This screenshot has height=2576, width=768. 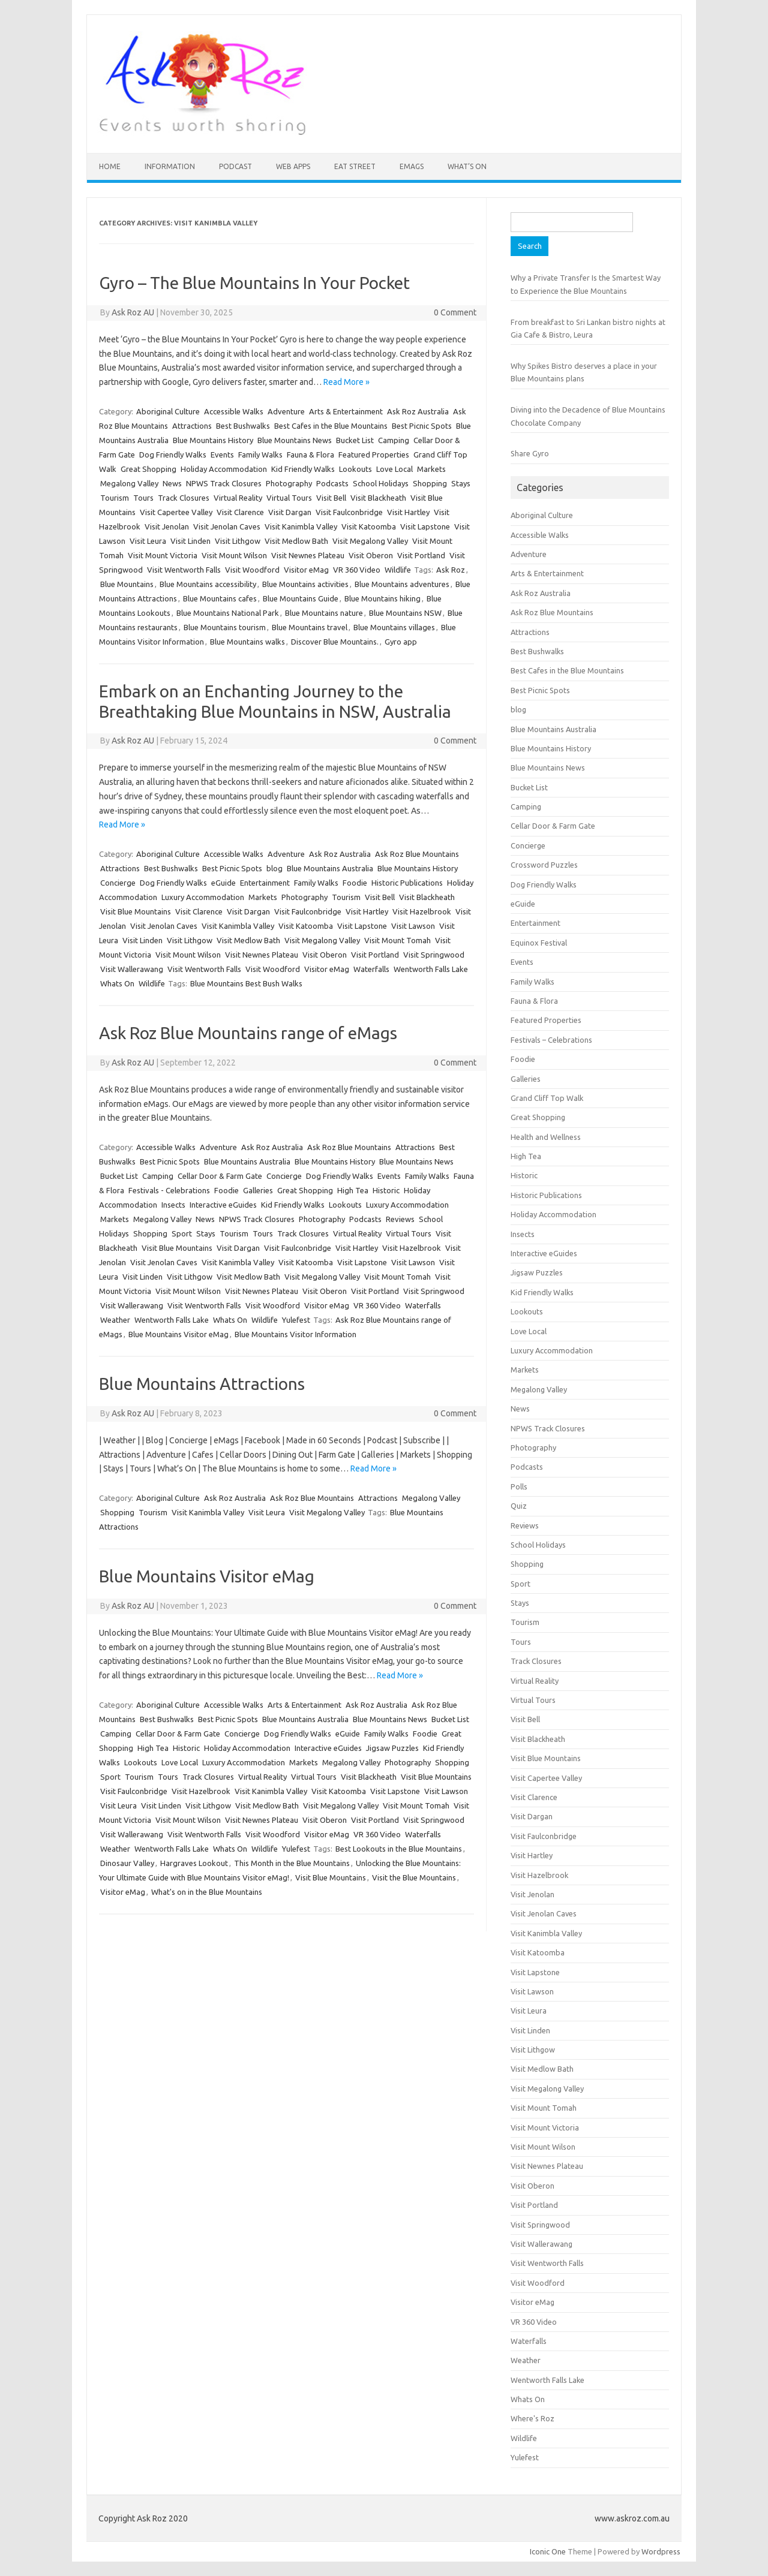 I want to click on Visit Wentworth Falls, so click(x=184, y=569).